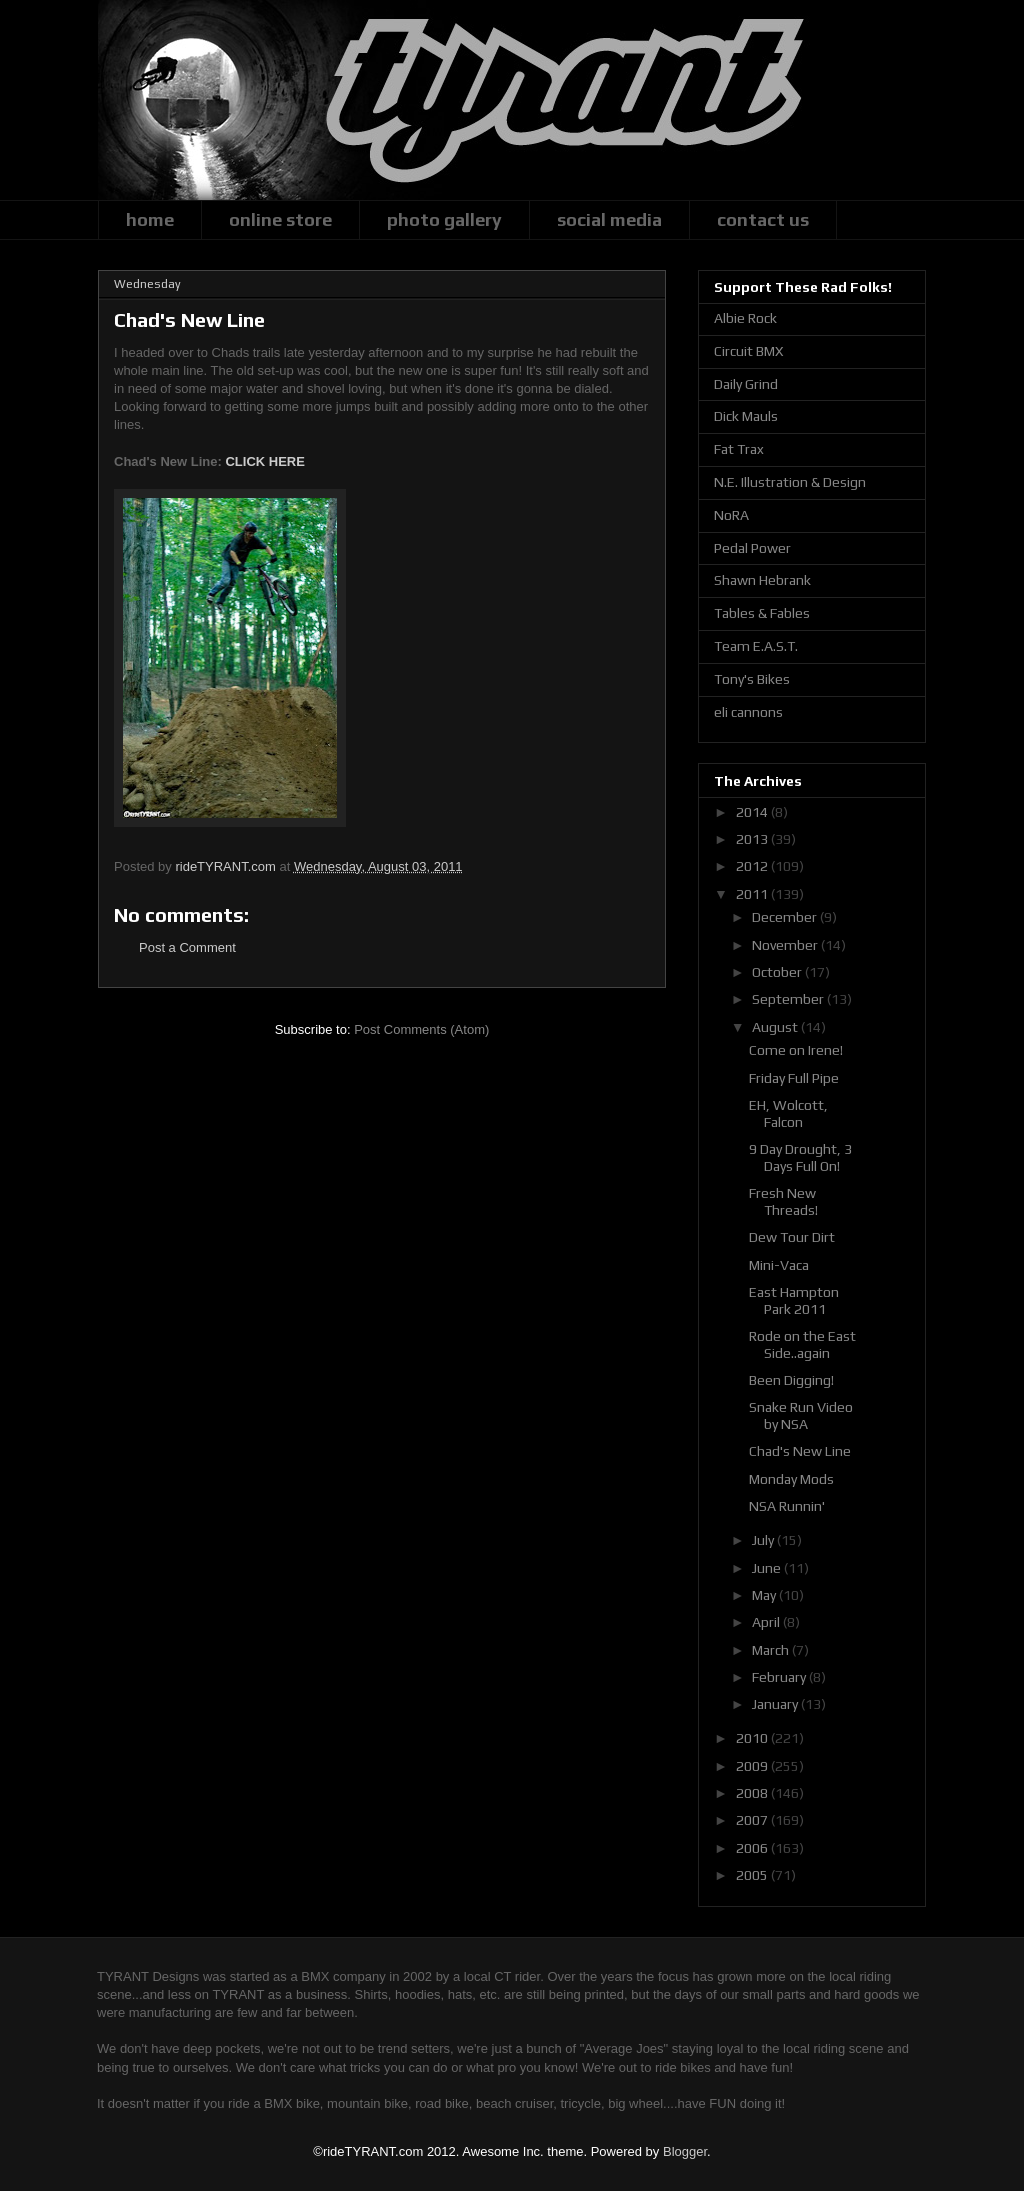 The width and height of the screenshot is (1024, 2191). Describe the element at coordinates (731, 515) in the screenshot. I see `NoRA` at that location.